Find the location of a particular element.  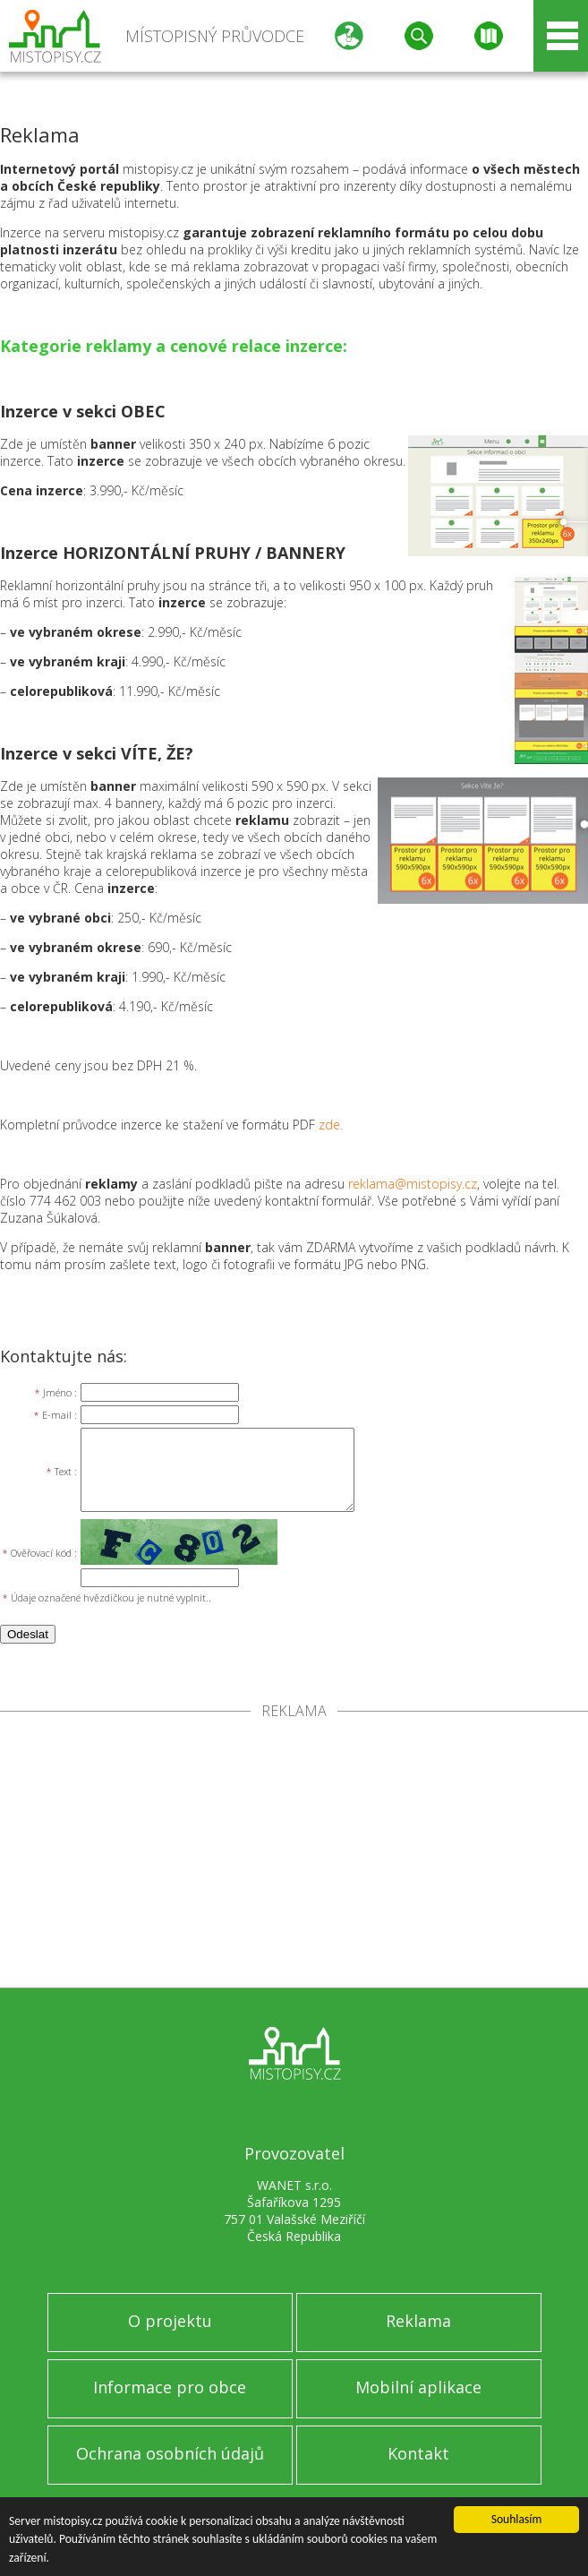

[Advertisement] is located at coordinates (294, 1853).